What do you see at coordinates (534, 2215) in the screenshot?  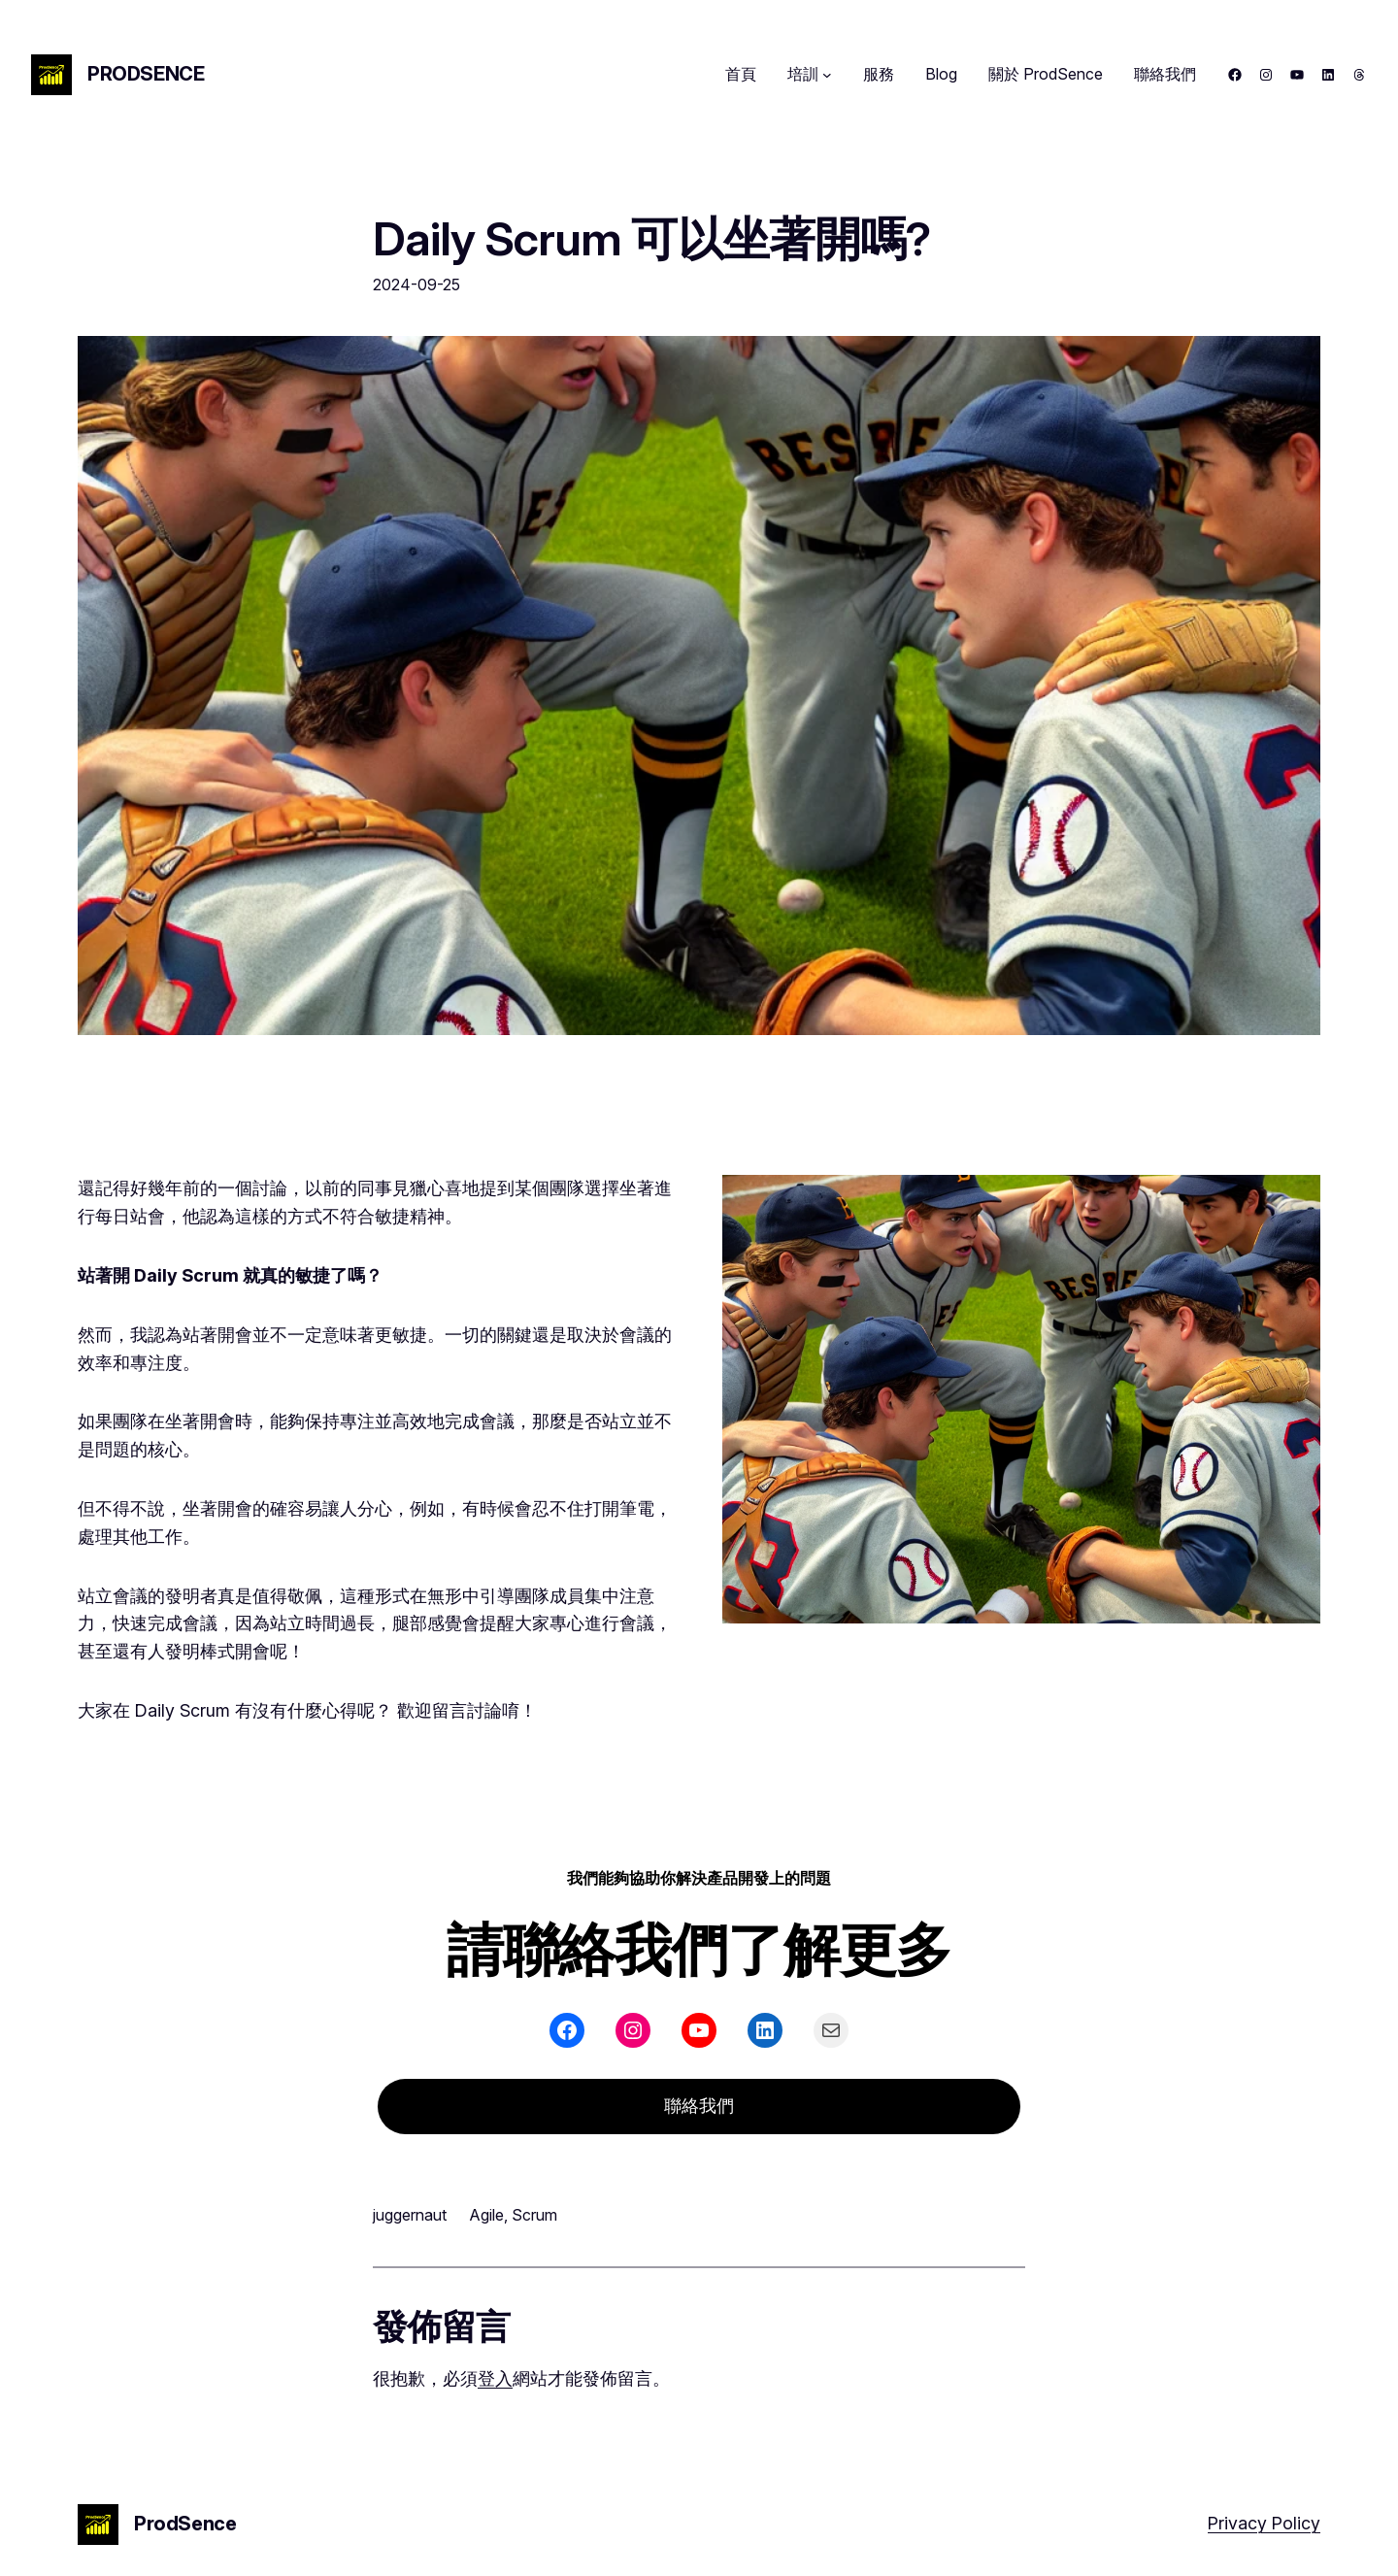 I see `Scrum` at bounding box center [534, 2215].